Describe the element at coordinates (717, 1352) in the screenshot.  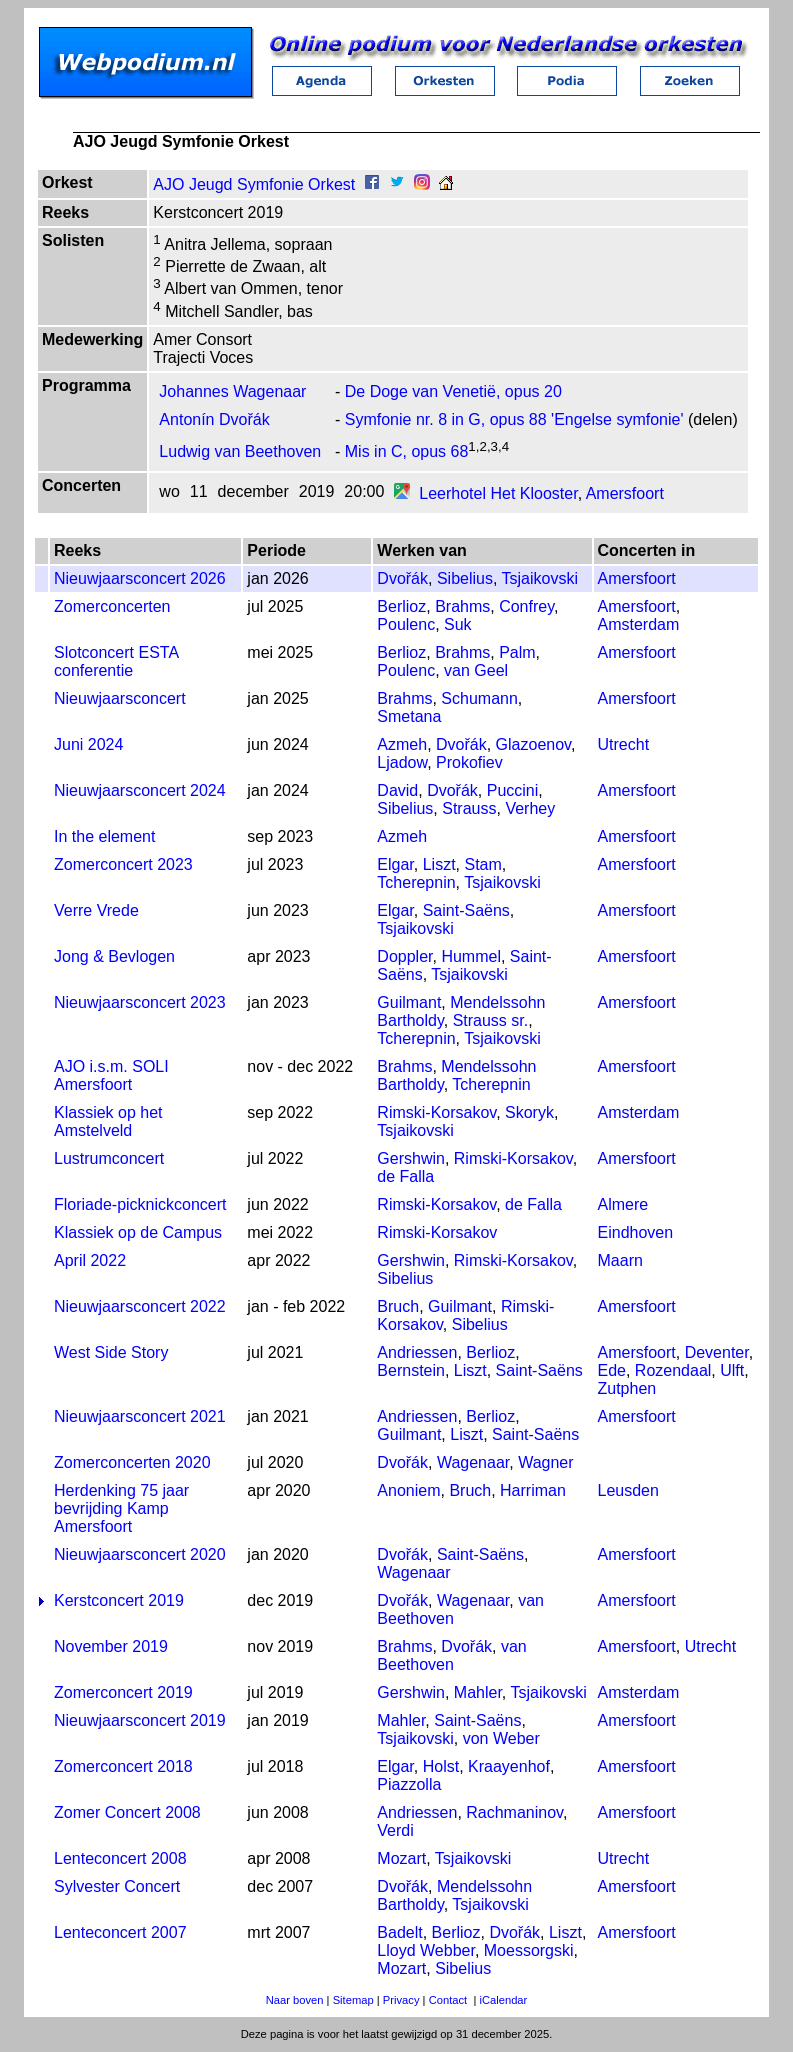
I see `Deventer` at that location.